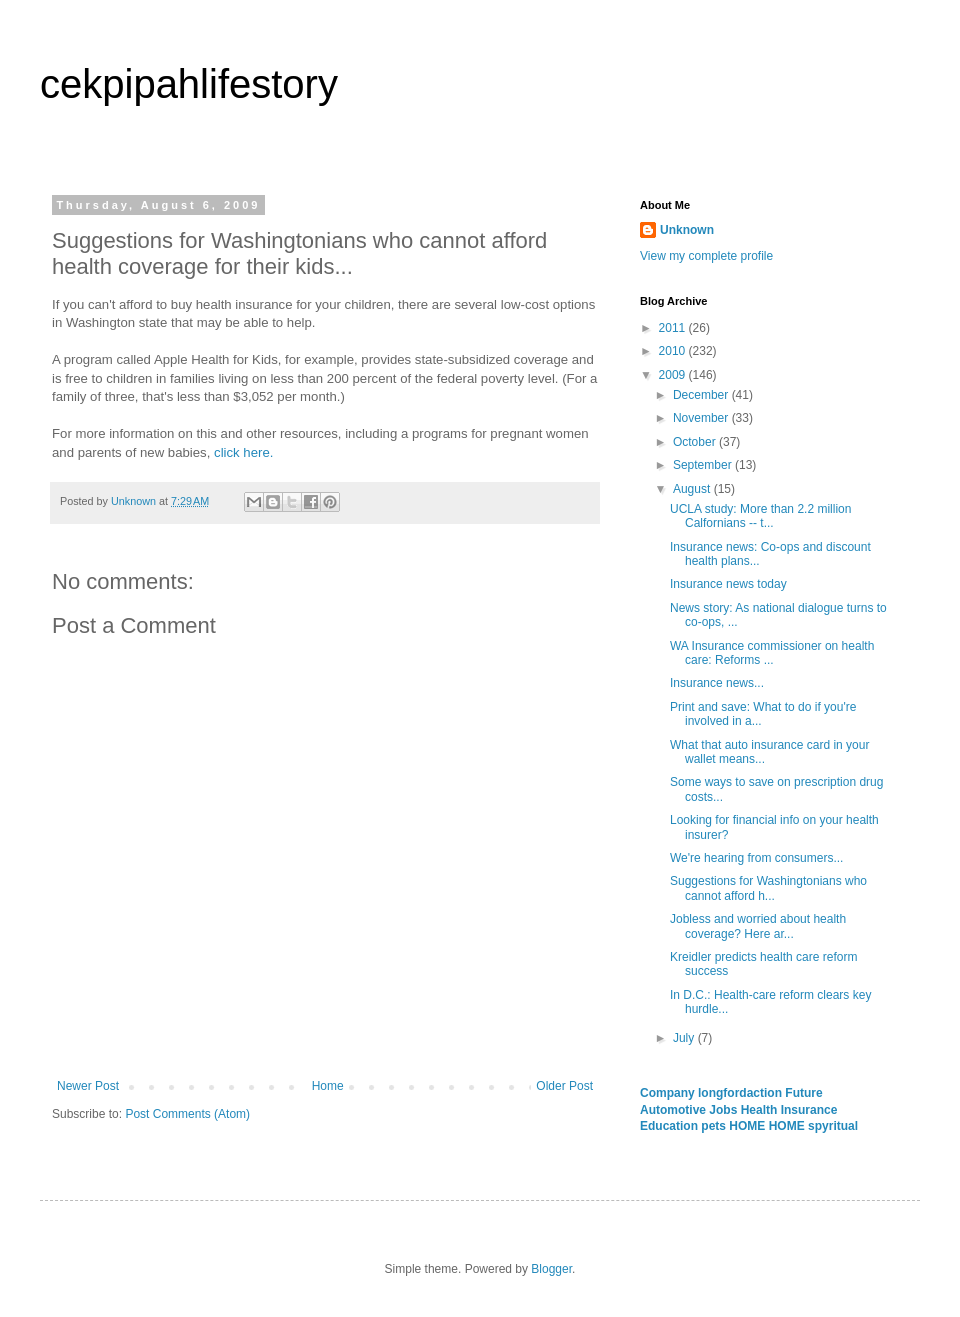 The height and width of the screenshot is (1317, 960). I want to click on Blogger, so click(551, 1269).